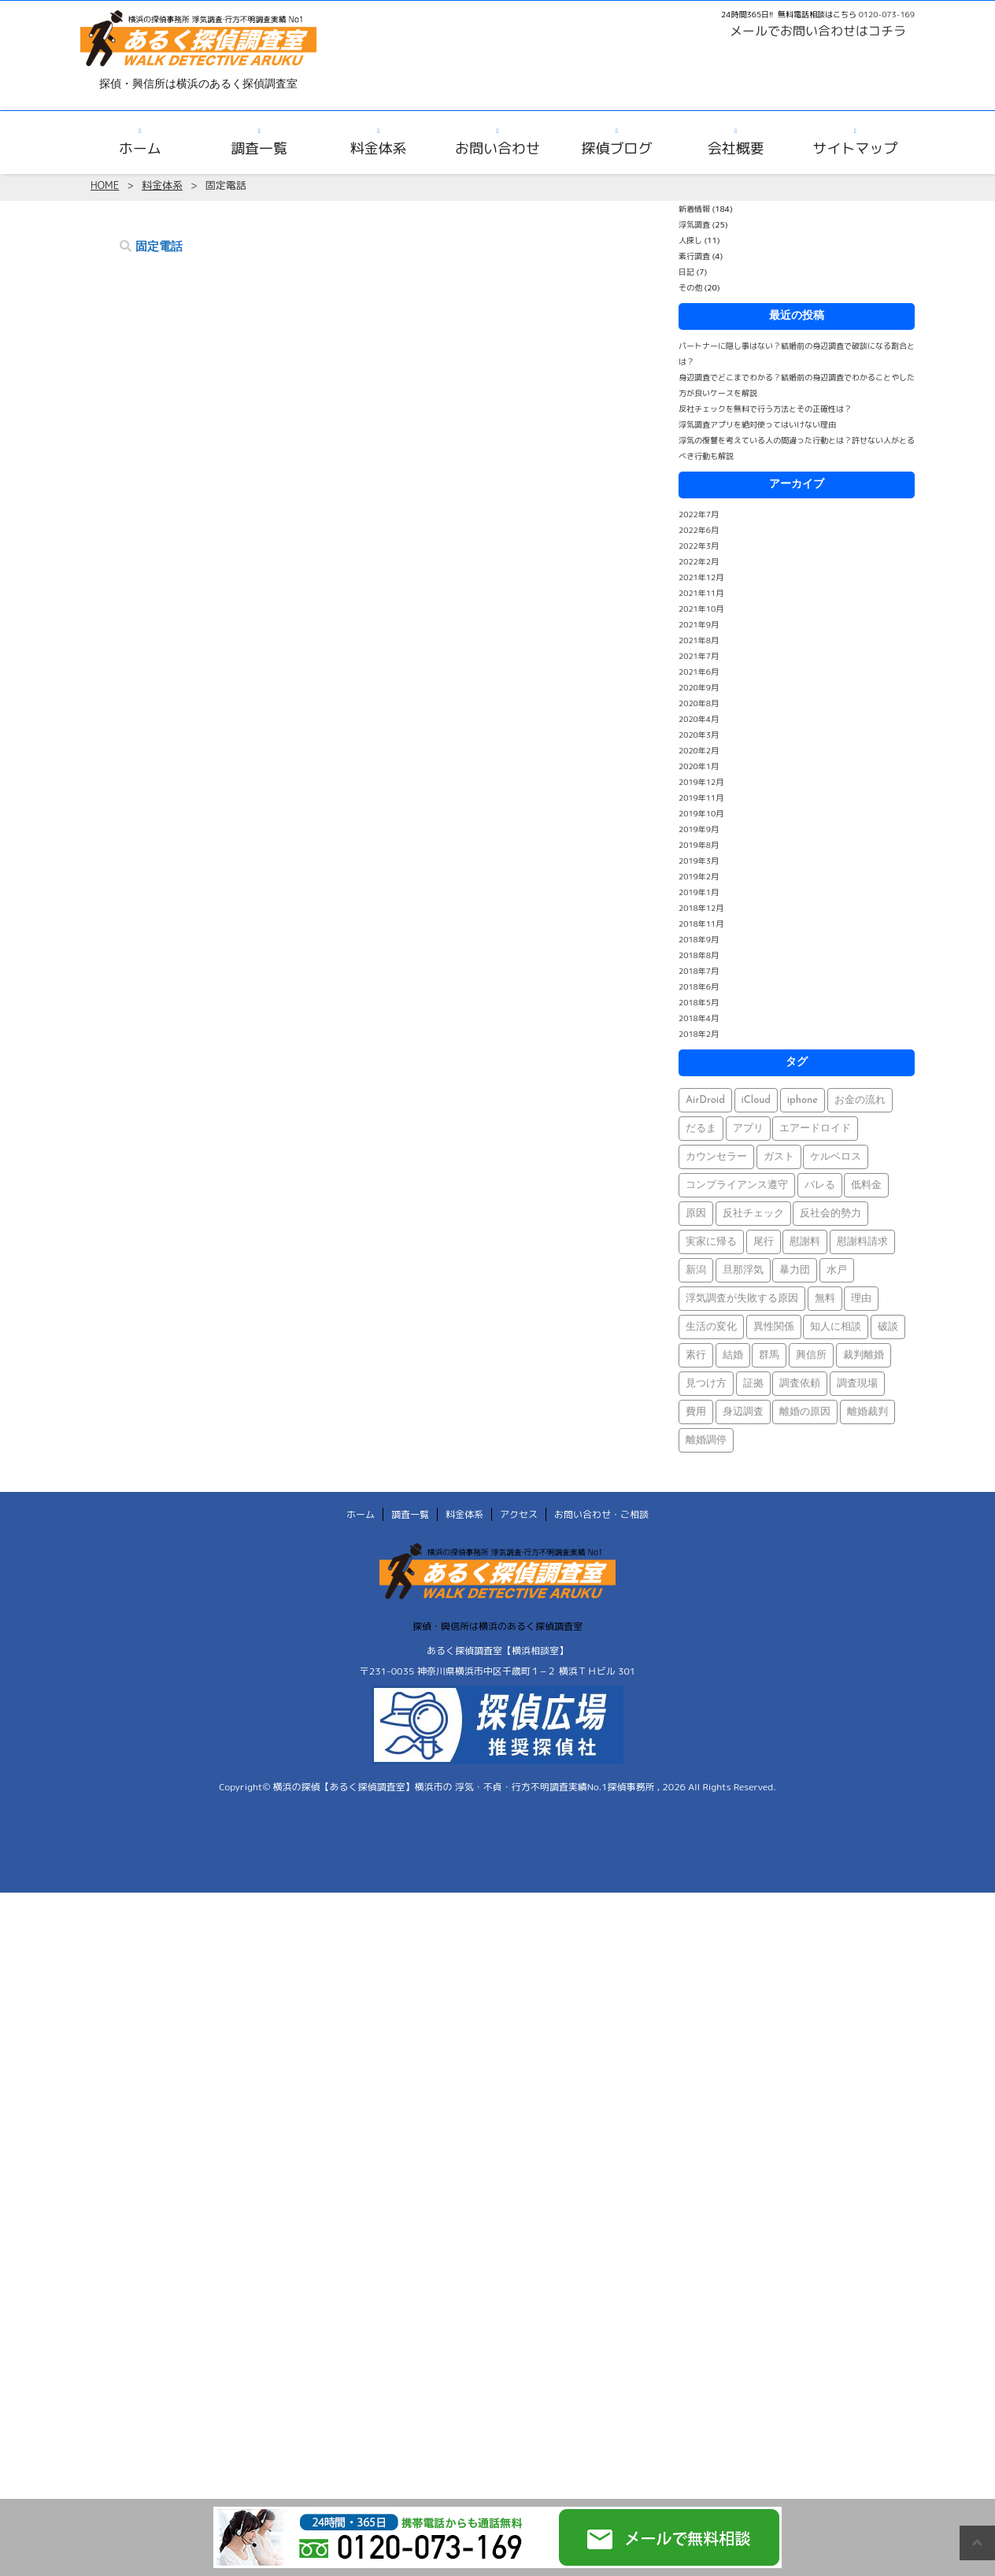  I want to click on 2021年10月, so click(701, 608).